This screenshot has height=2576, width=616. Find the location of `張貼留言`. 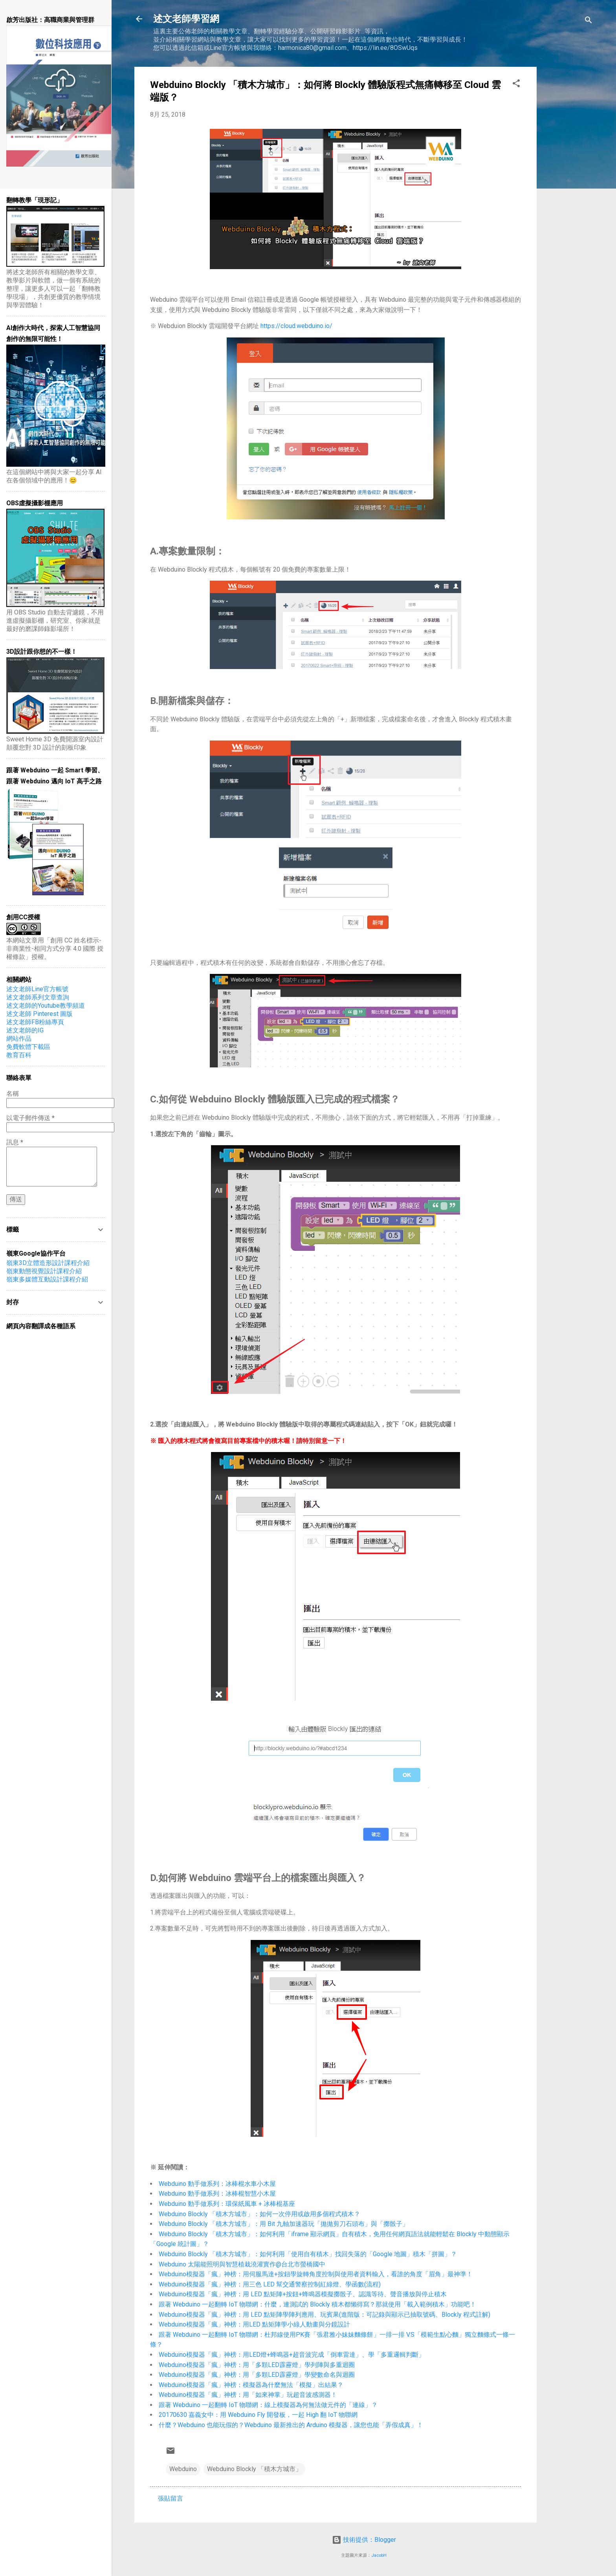

張貼留言 is located at coordinates (170, 2498).